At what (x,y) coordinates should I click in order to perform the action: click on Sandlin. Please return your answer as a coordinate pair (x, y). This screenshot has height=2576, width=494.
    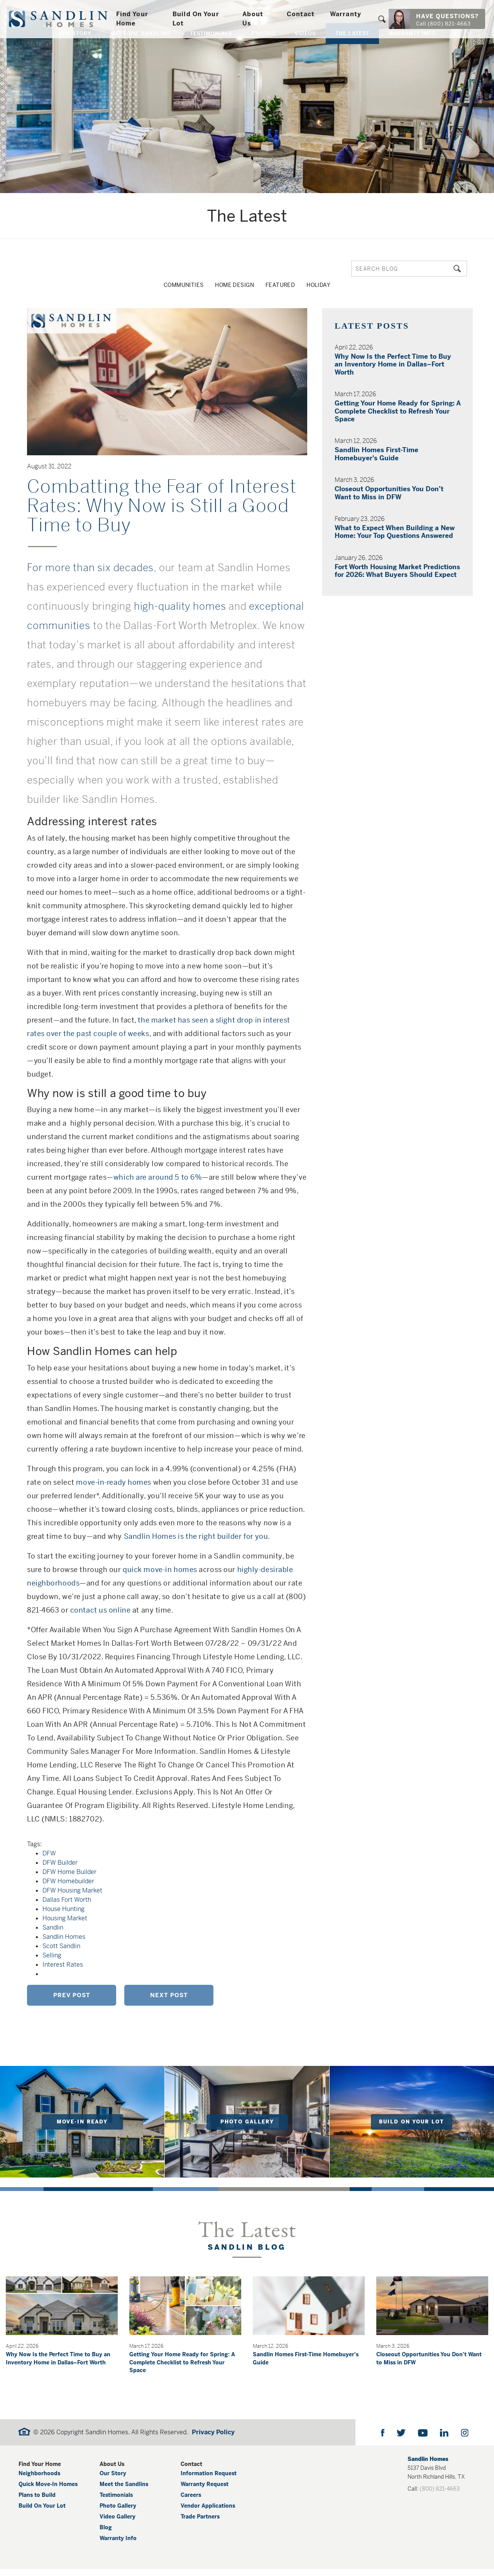
    Looking at the image, I should click on (52, 1924).